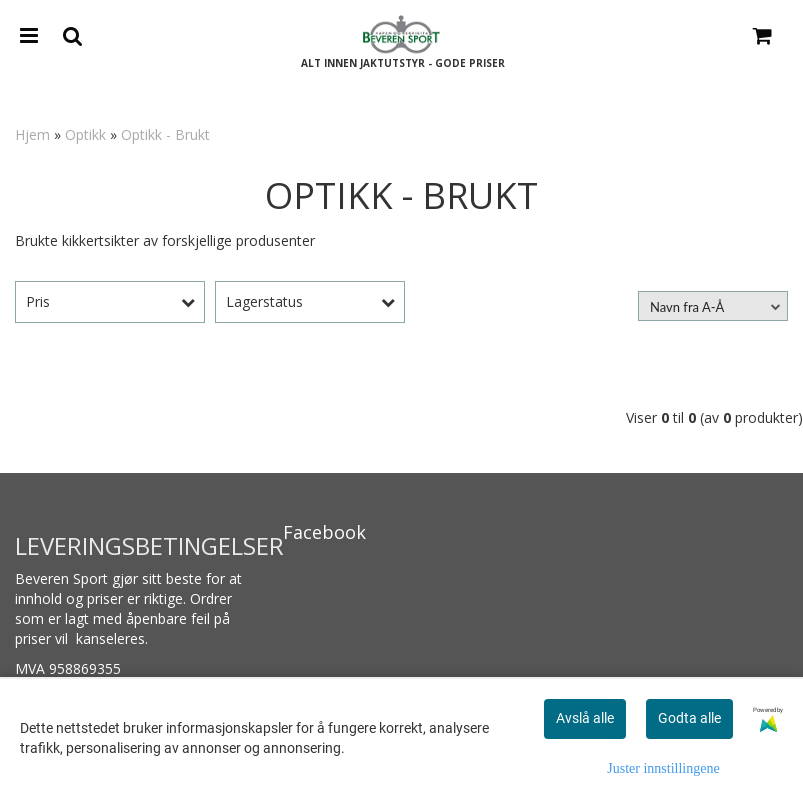 This screenshot has height=799, width=803. Describe the element at coordinates (32, 134) in the screenshot. I see `Hjem` at that location.